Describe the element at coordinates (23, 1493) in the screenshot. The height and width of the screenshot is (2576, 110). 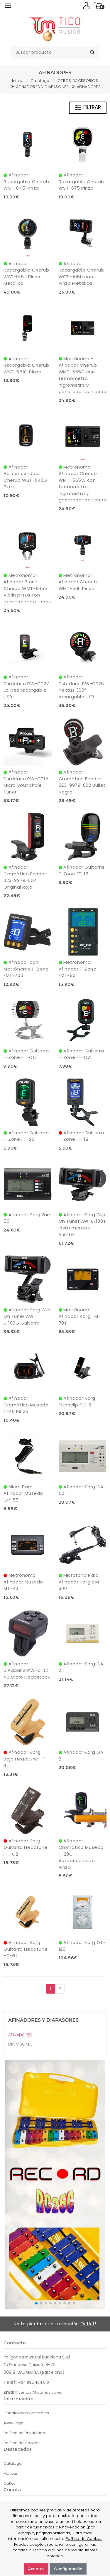
I see `Micro Para Afinador Musedo CP-55` at that location.